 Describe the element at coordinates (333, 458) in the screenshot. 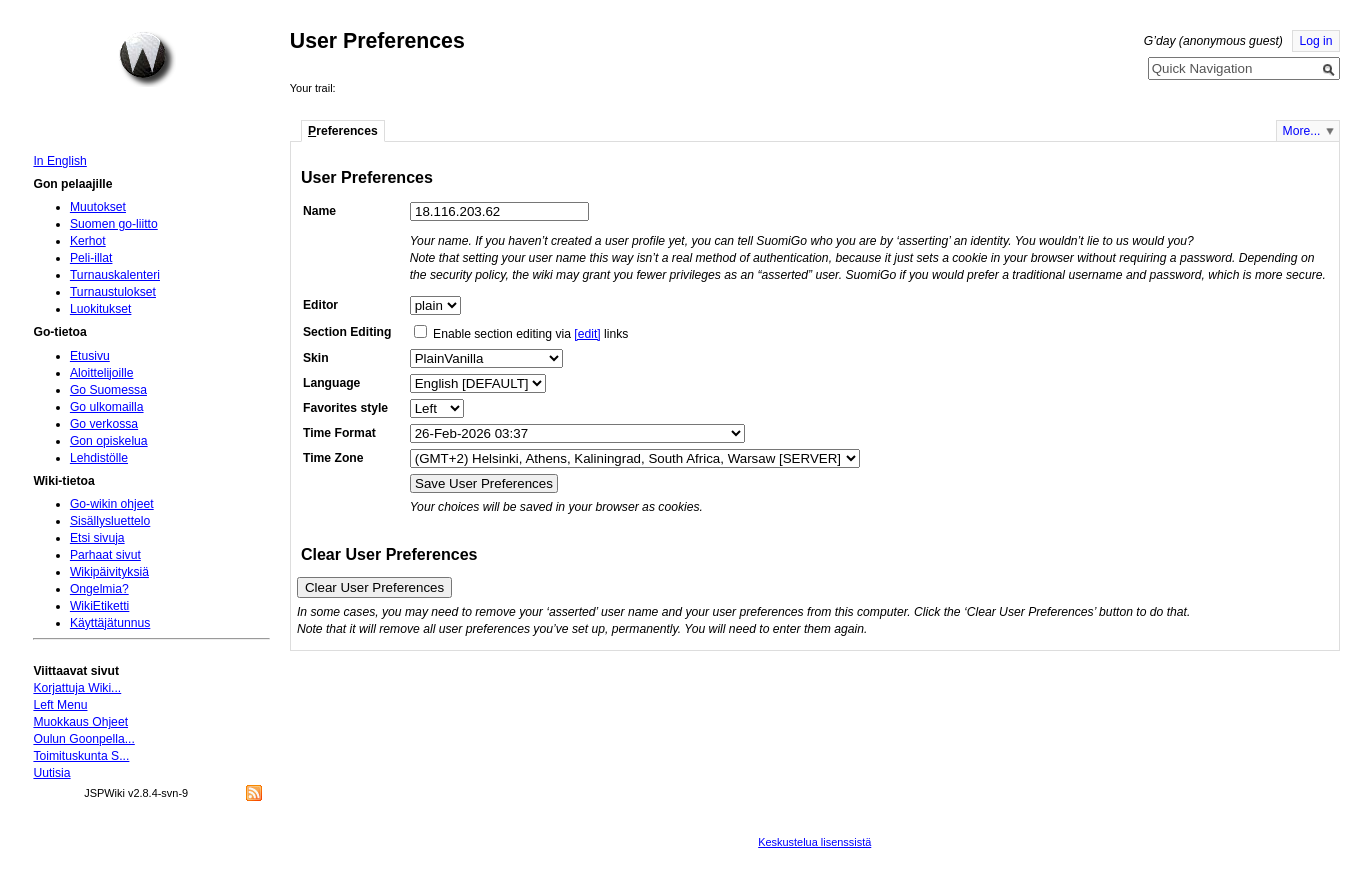

I see `Time Zone` at that location.